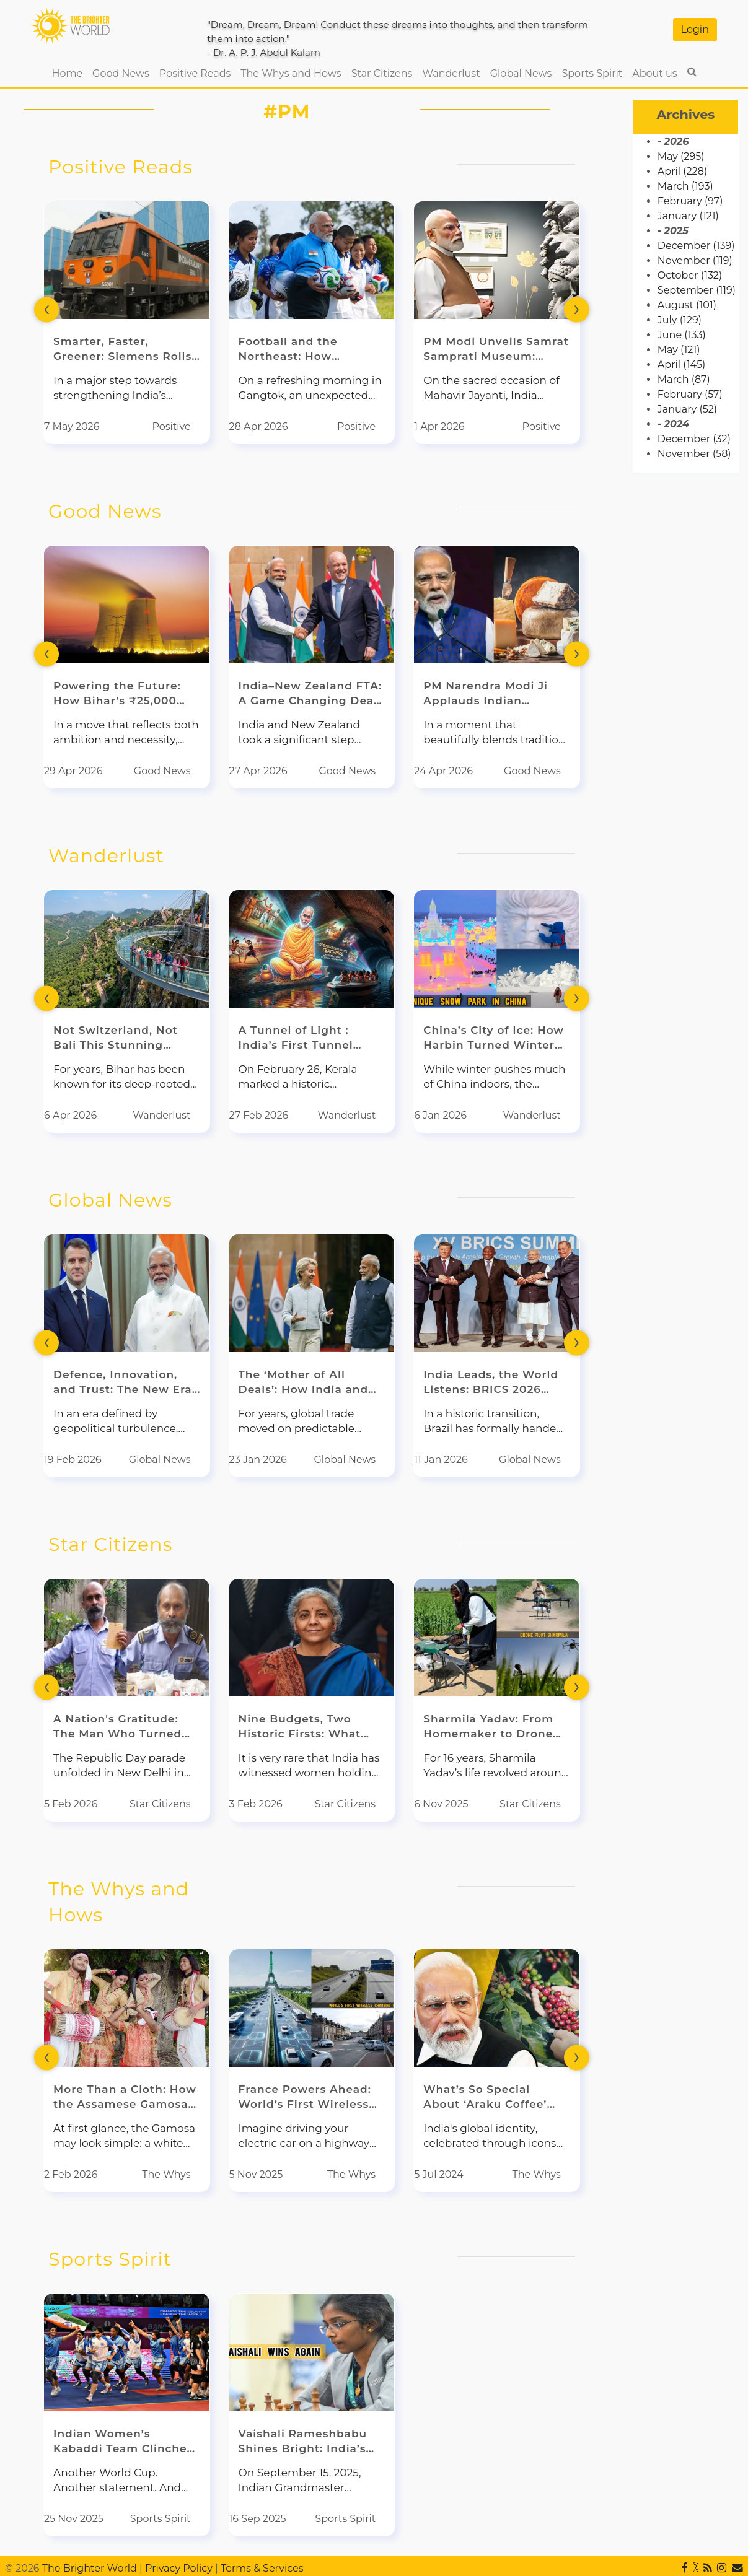 Image resolution: width=748 pixels, height=2576 pixels. I want to click on May (121), so click(679, 350).